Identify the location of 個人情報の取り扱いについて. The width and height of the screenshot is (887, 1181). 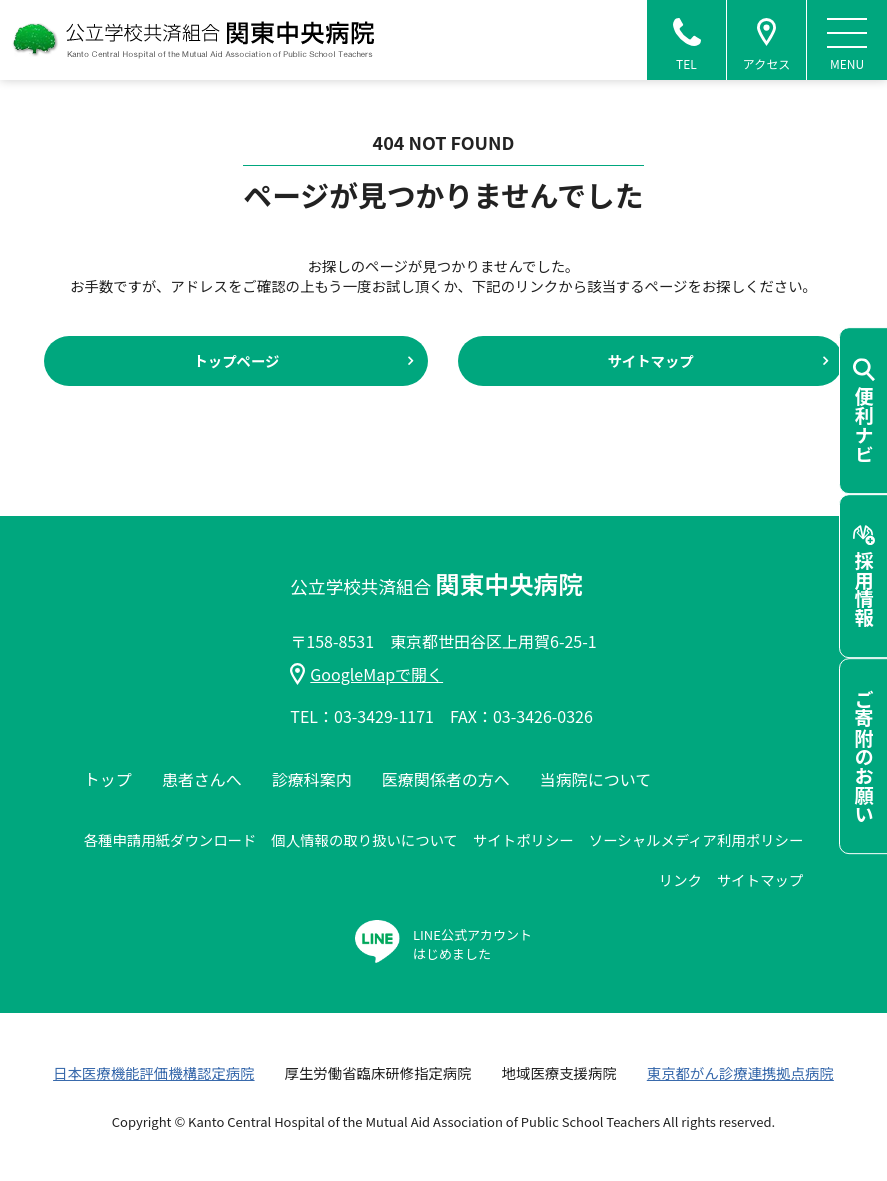
(364, 839).